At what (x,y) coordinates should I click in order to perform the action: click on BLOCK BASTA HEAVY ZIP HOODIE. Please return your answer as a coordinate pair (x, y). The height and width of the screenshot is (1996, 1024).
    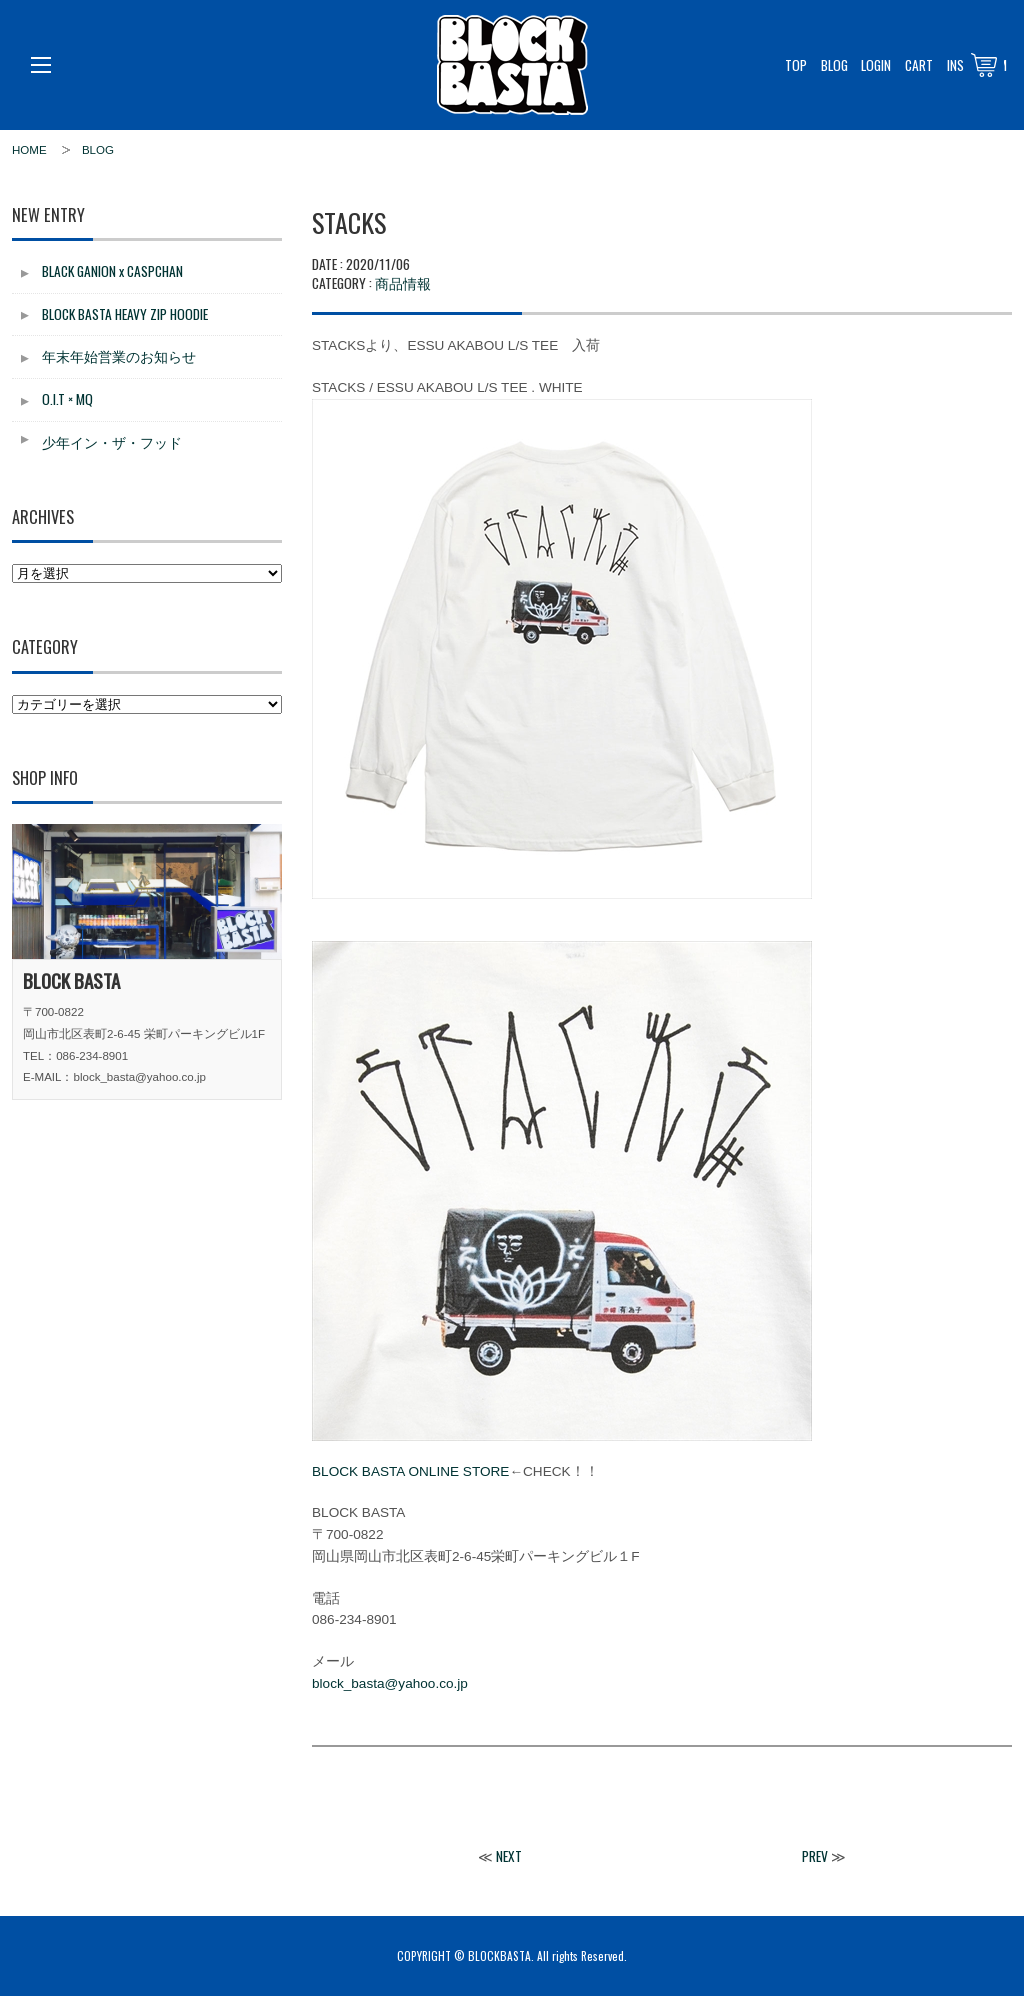
    Looking at the image, I should click on (125, 314).